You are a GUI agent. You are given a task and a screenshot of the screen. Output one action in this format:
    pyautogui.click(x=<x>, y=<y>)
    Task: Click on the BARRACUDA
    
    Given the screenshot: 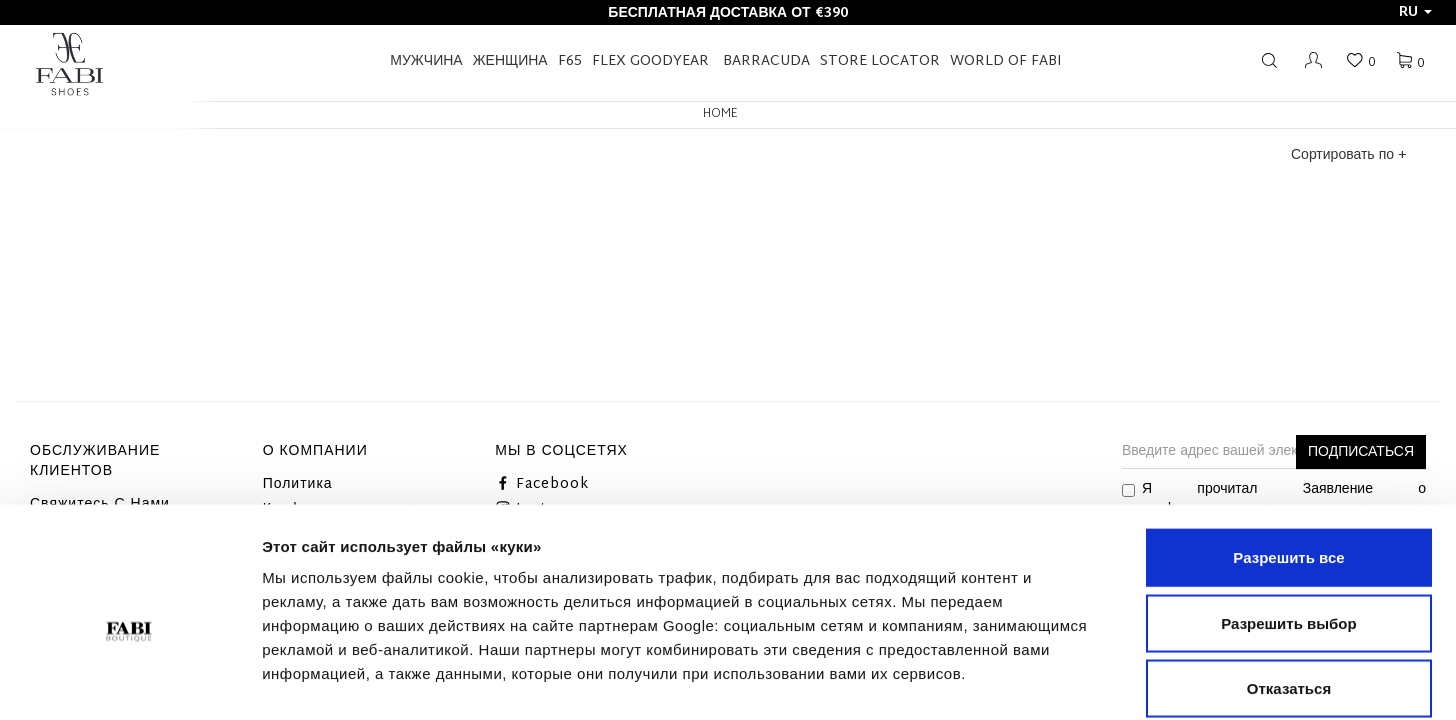 What is the action you would take?
    pyautogui.click(x=766, y=61)
    